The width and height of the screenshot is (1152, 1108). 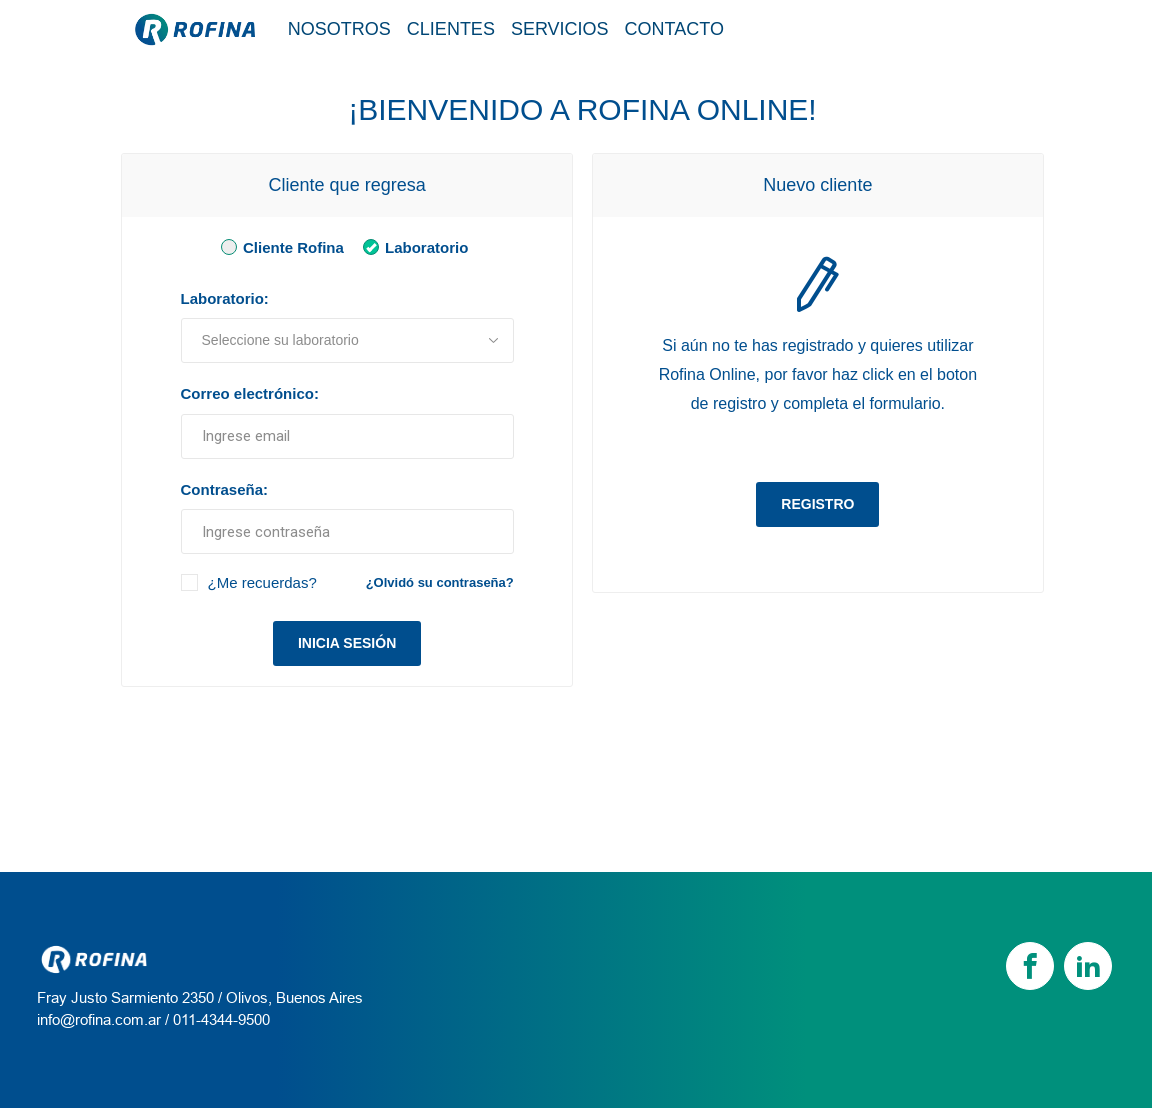 I want to click on Registro, so click(x=817, y=504).